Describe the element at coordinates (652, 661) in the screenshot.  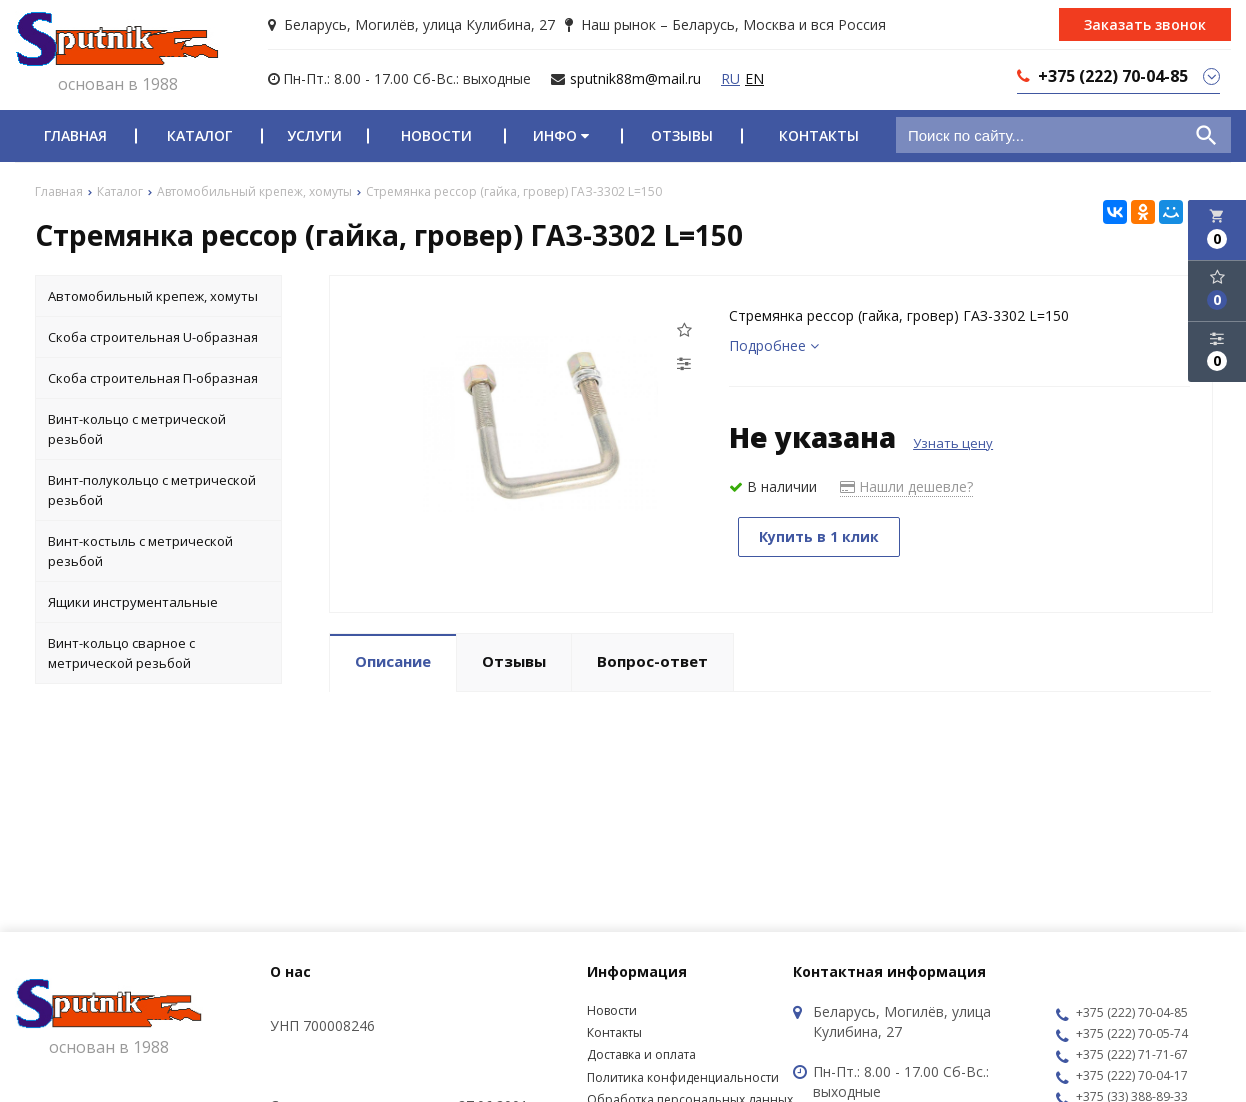
I see `Вопрос-ответ` at that location.